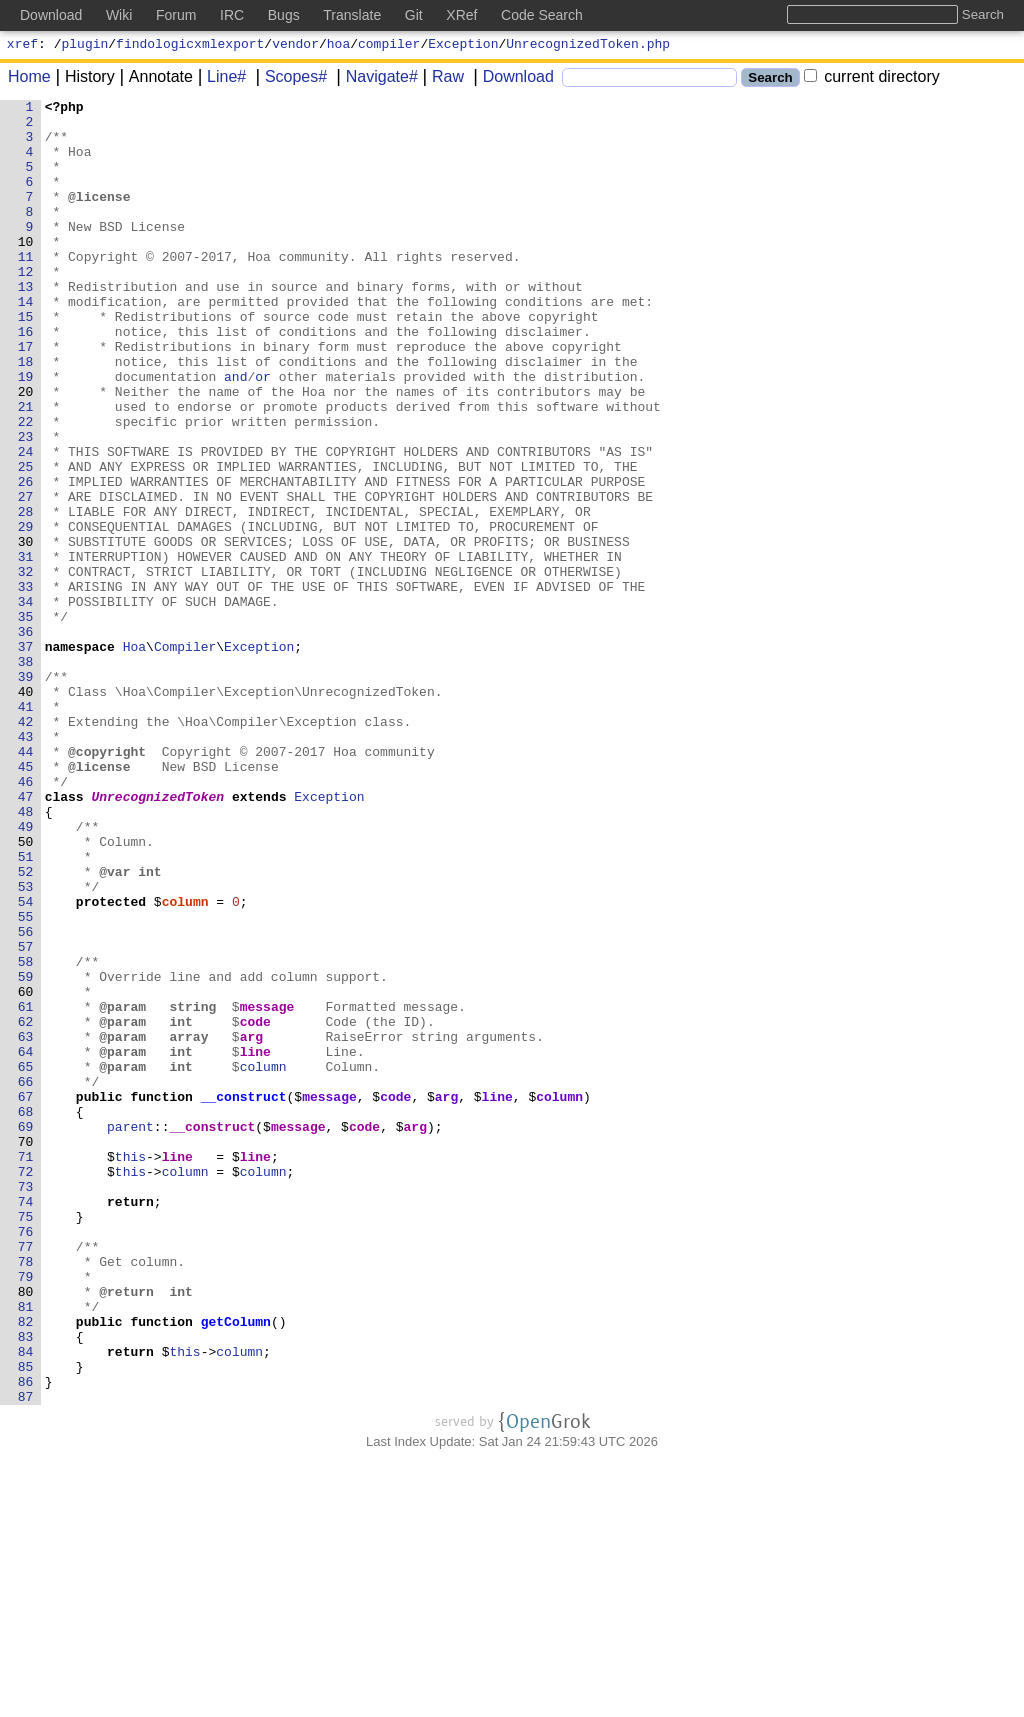 The width and height of the screenshot is (1024, 1717). What do you see at coordinates (26, 505) in the screenshot?
I see `23` at bounding box center [26, 505].